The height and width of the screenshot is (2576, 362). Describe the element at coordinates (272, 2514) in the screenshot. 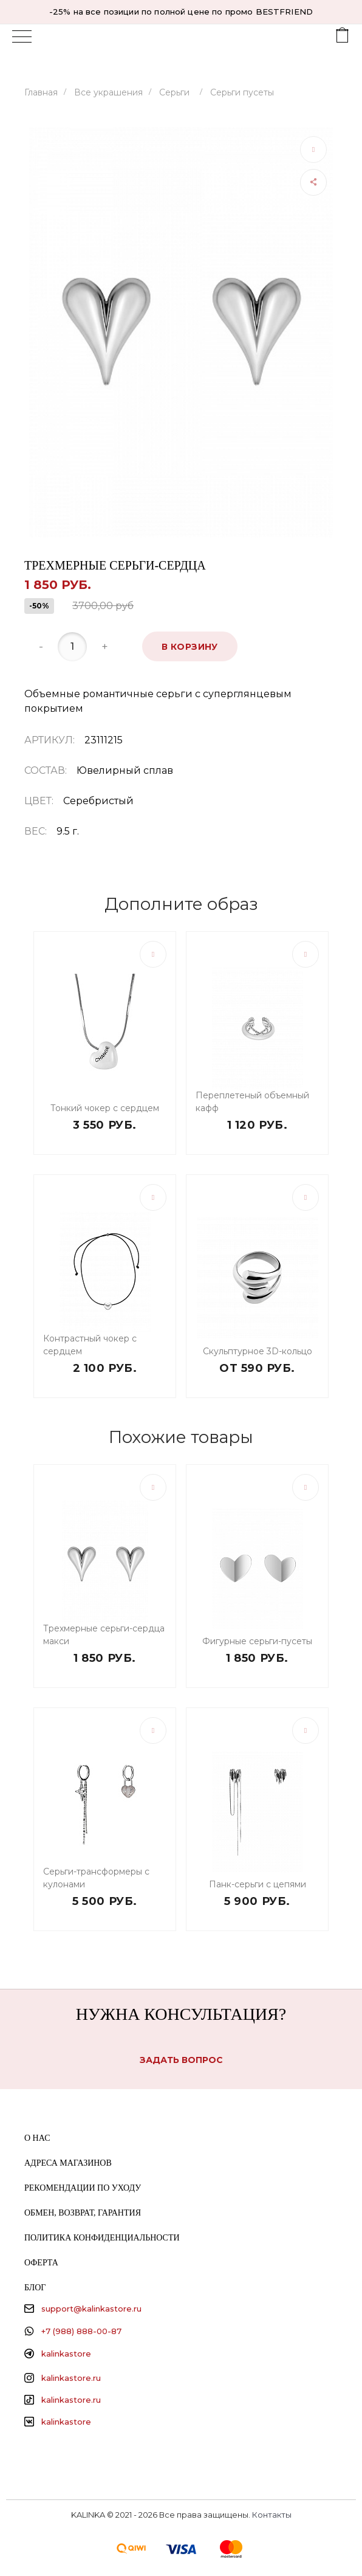

I see `Контакты` at that location.